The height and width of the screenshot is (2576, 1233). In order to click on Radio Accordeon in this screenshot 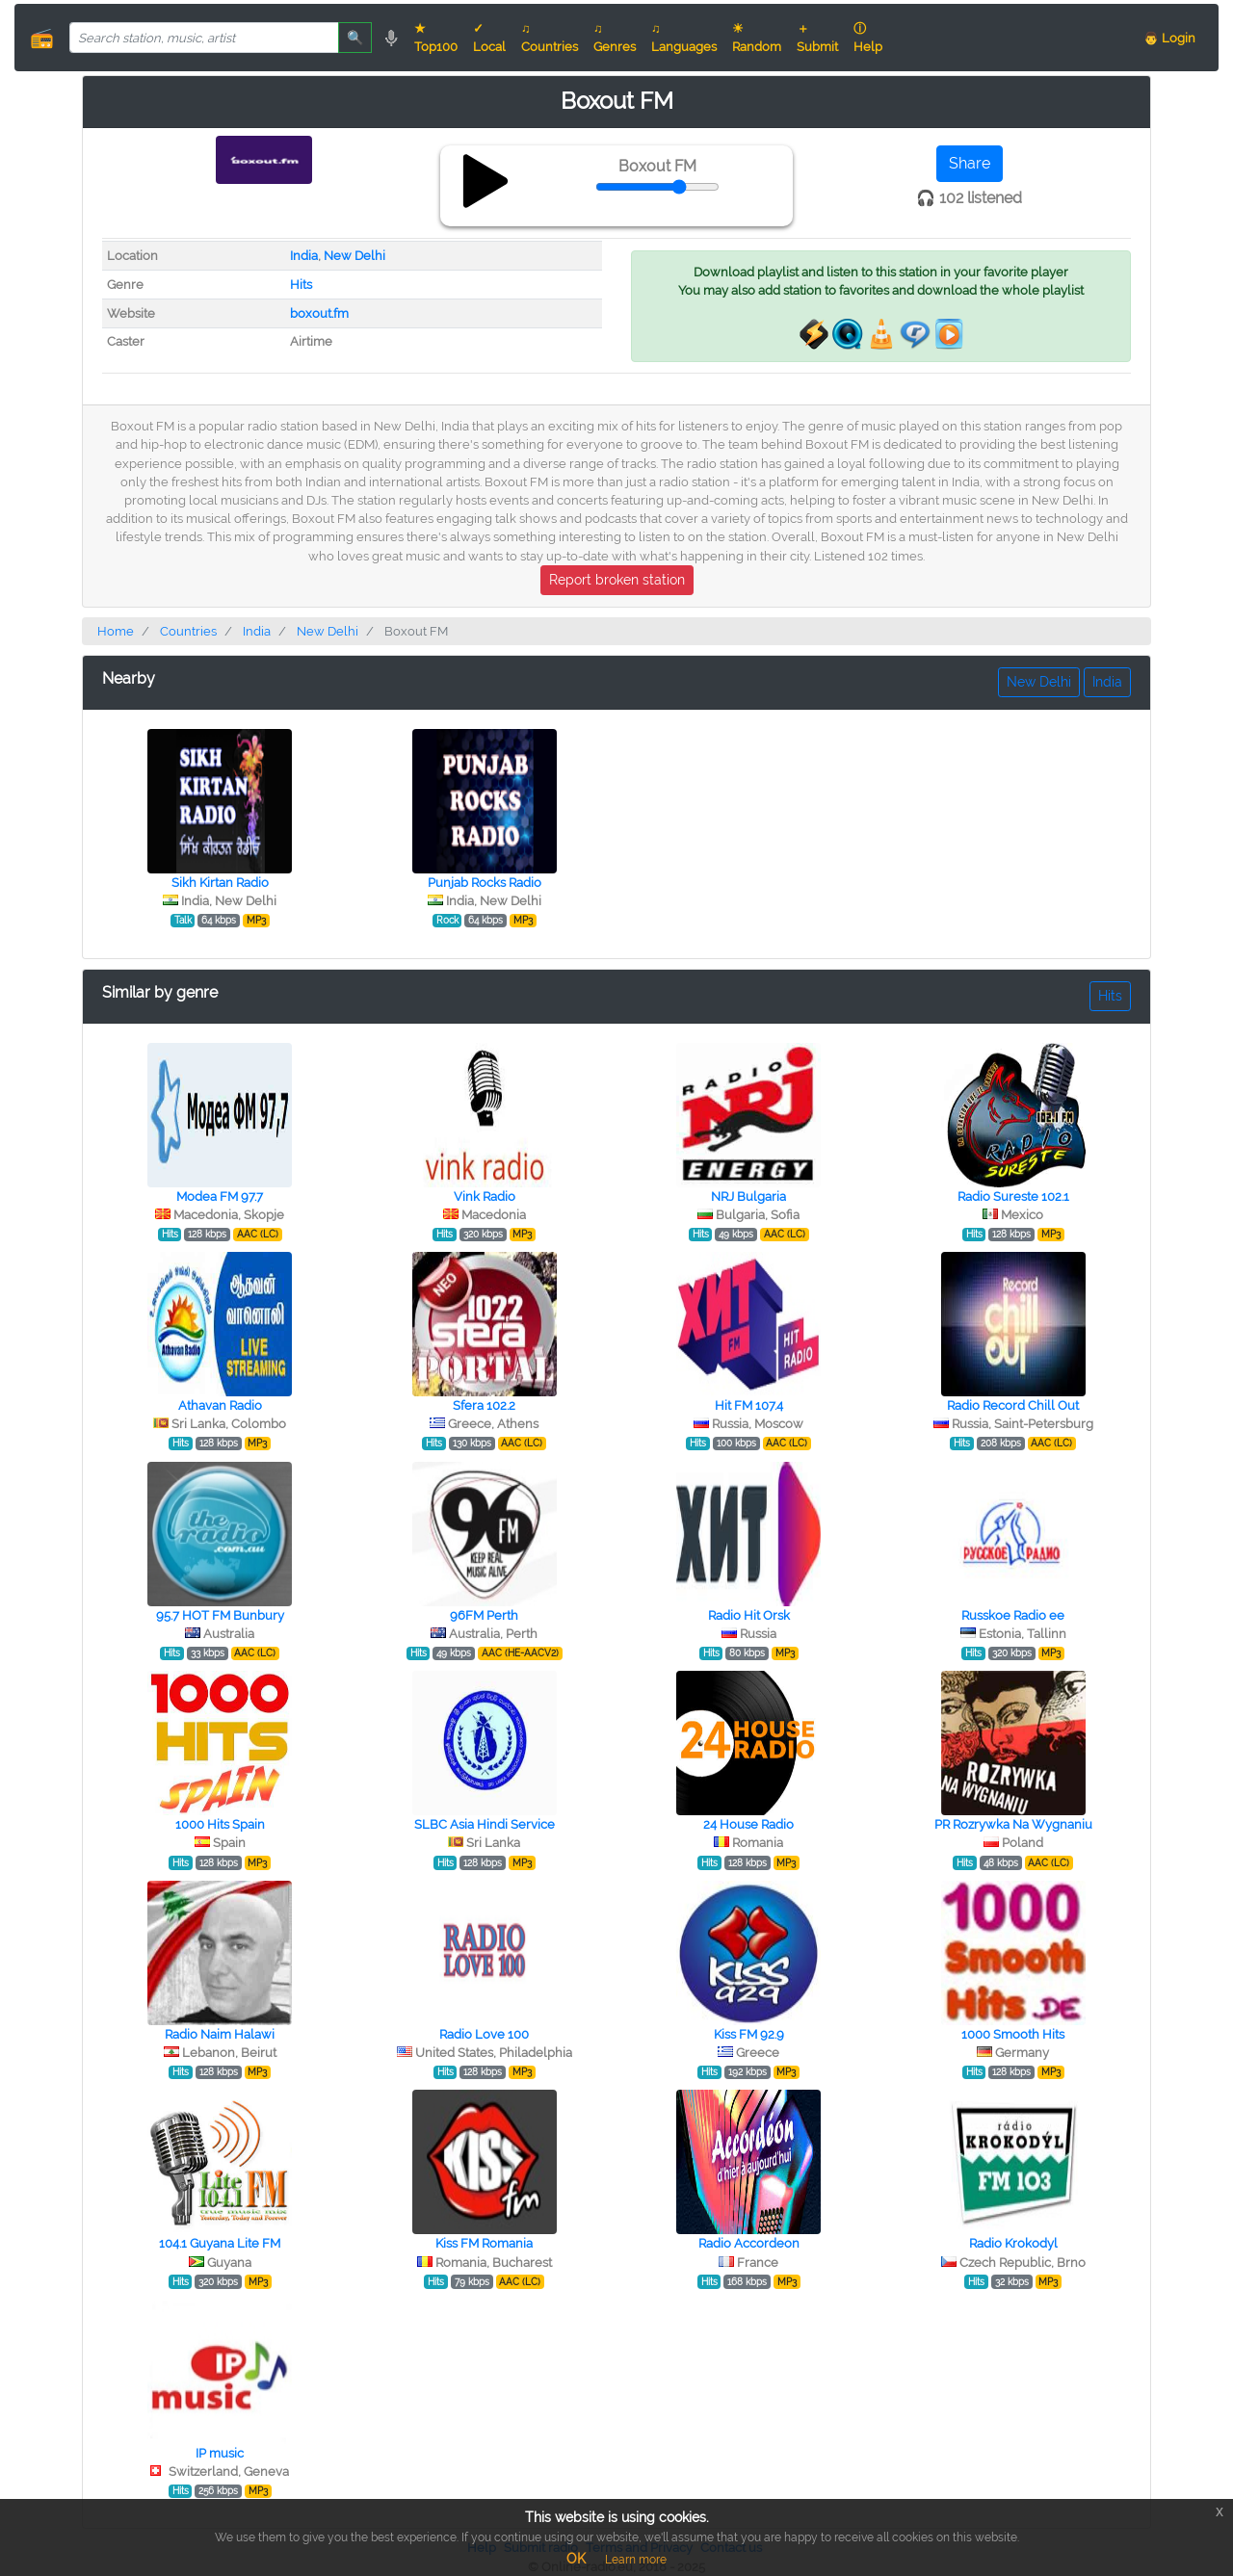, I will do `click(749, 2243)`.